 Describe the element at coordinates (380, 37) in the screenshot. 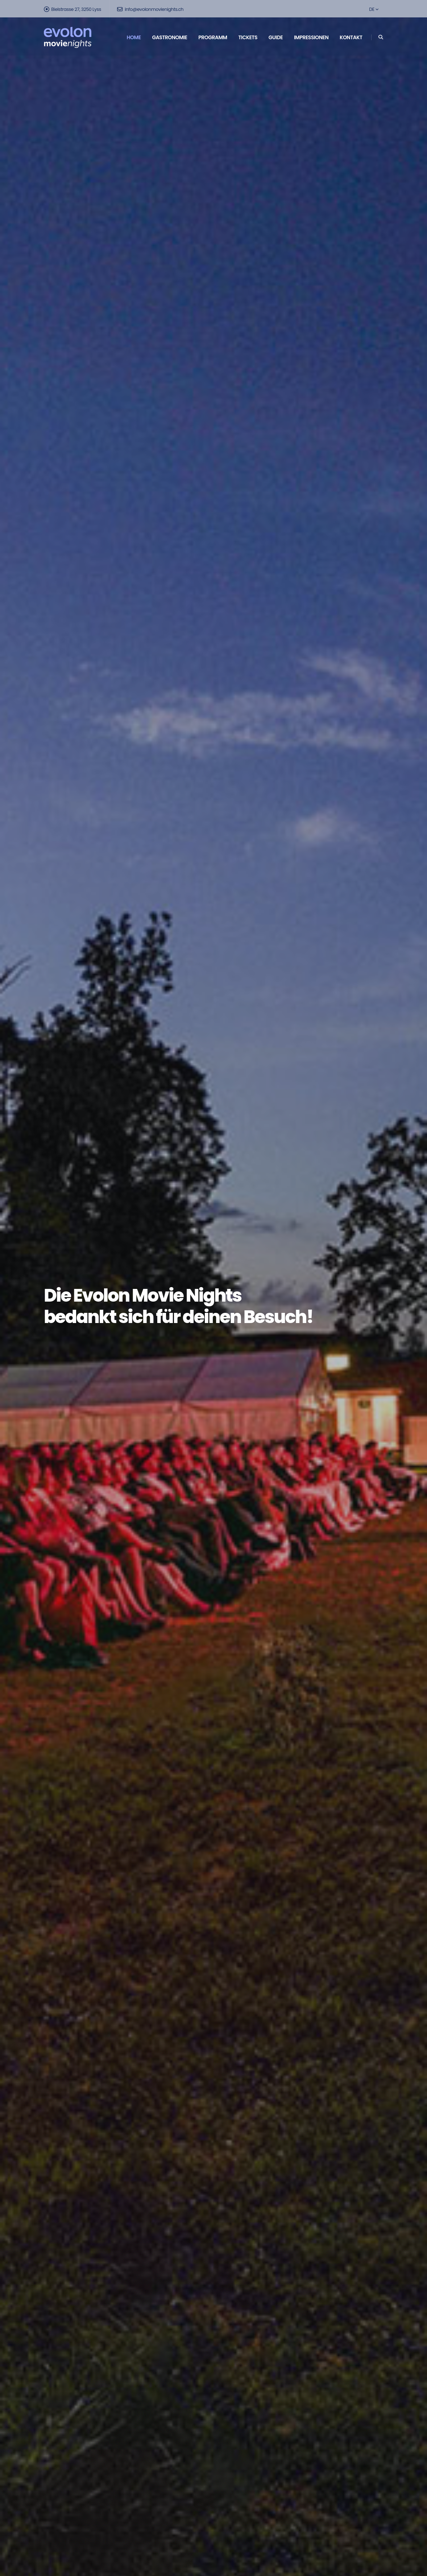

I see `[Search]` at that location.